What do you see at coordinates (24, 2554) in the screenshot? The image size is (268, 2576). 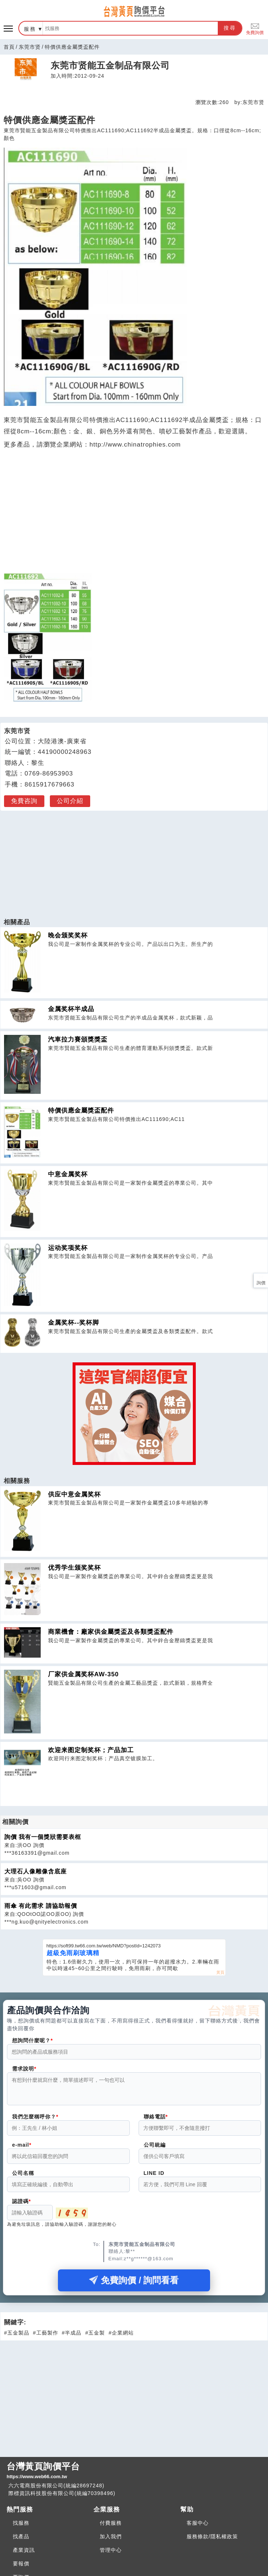 I see `產業資訊` at bounding box center [24, 2554].